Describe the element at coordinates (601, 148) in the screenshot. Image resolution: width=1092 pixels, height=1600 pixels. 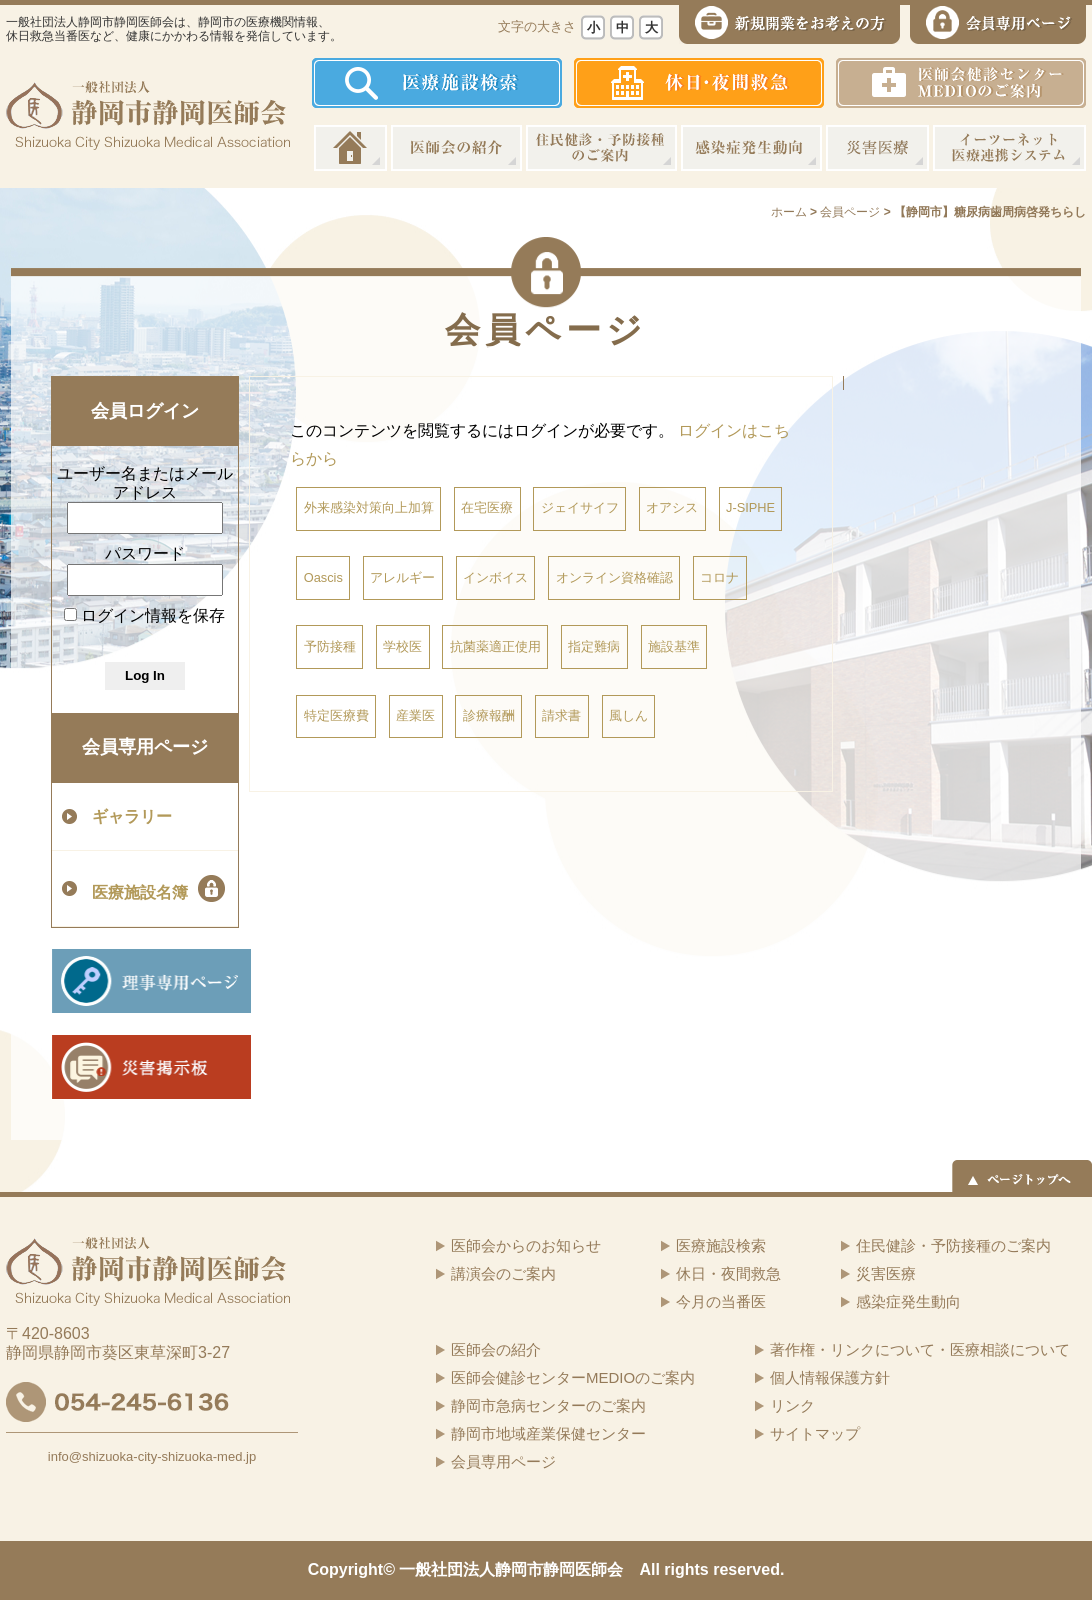
I see `住民健診・予防接種のご案内` at that location.